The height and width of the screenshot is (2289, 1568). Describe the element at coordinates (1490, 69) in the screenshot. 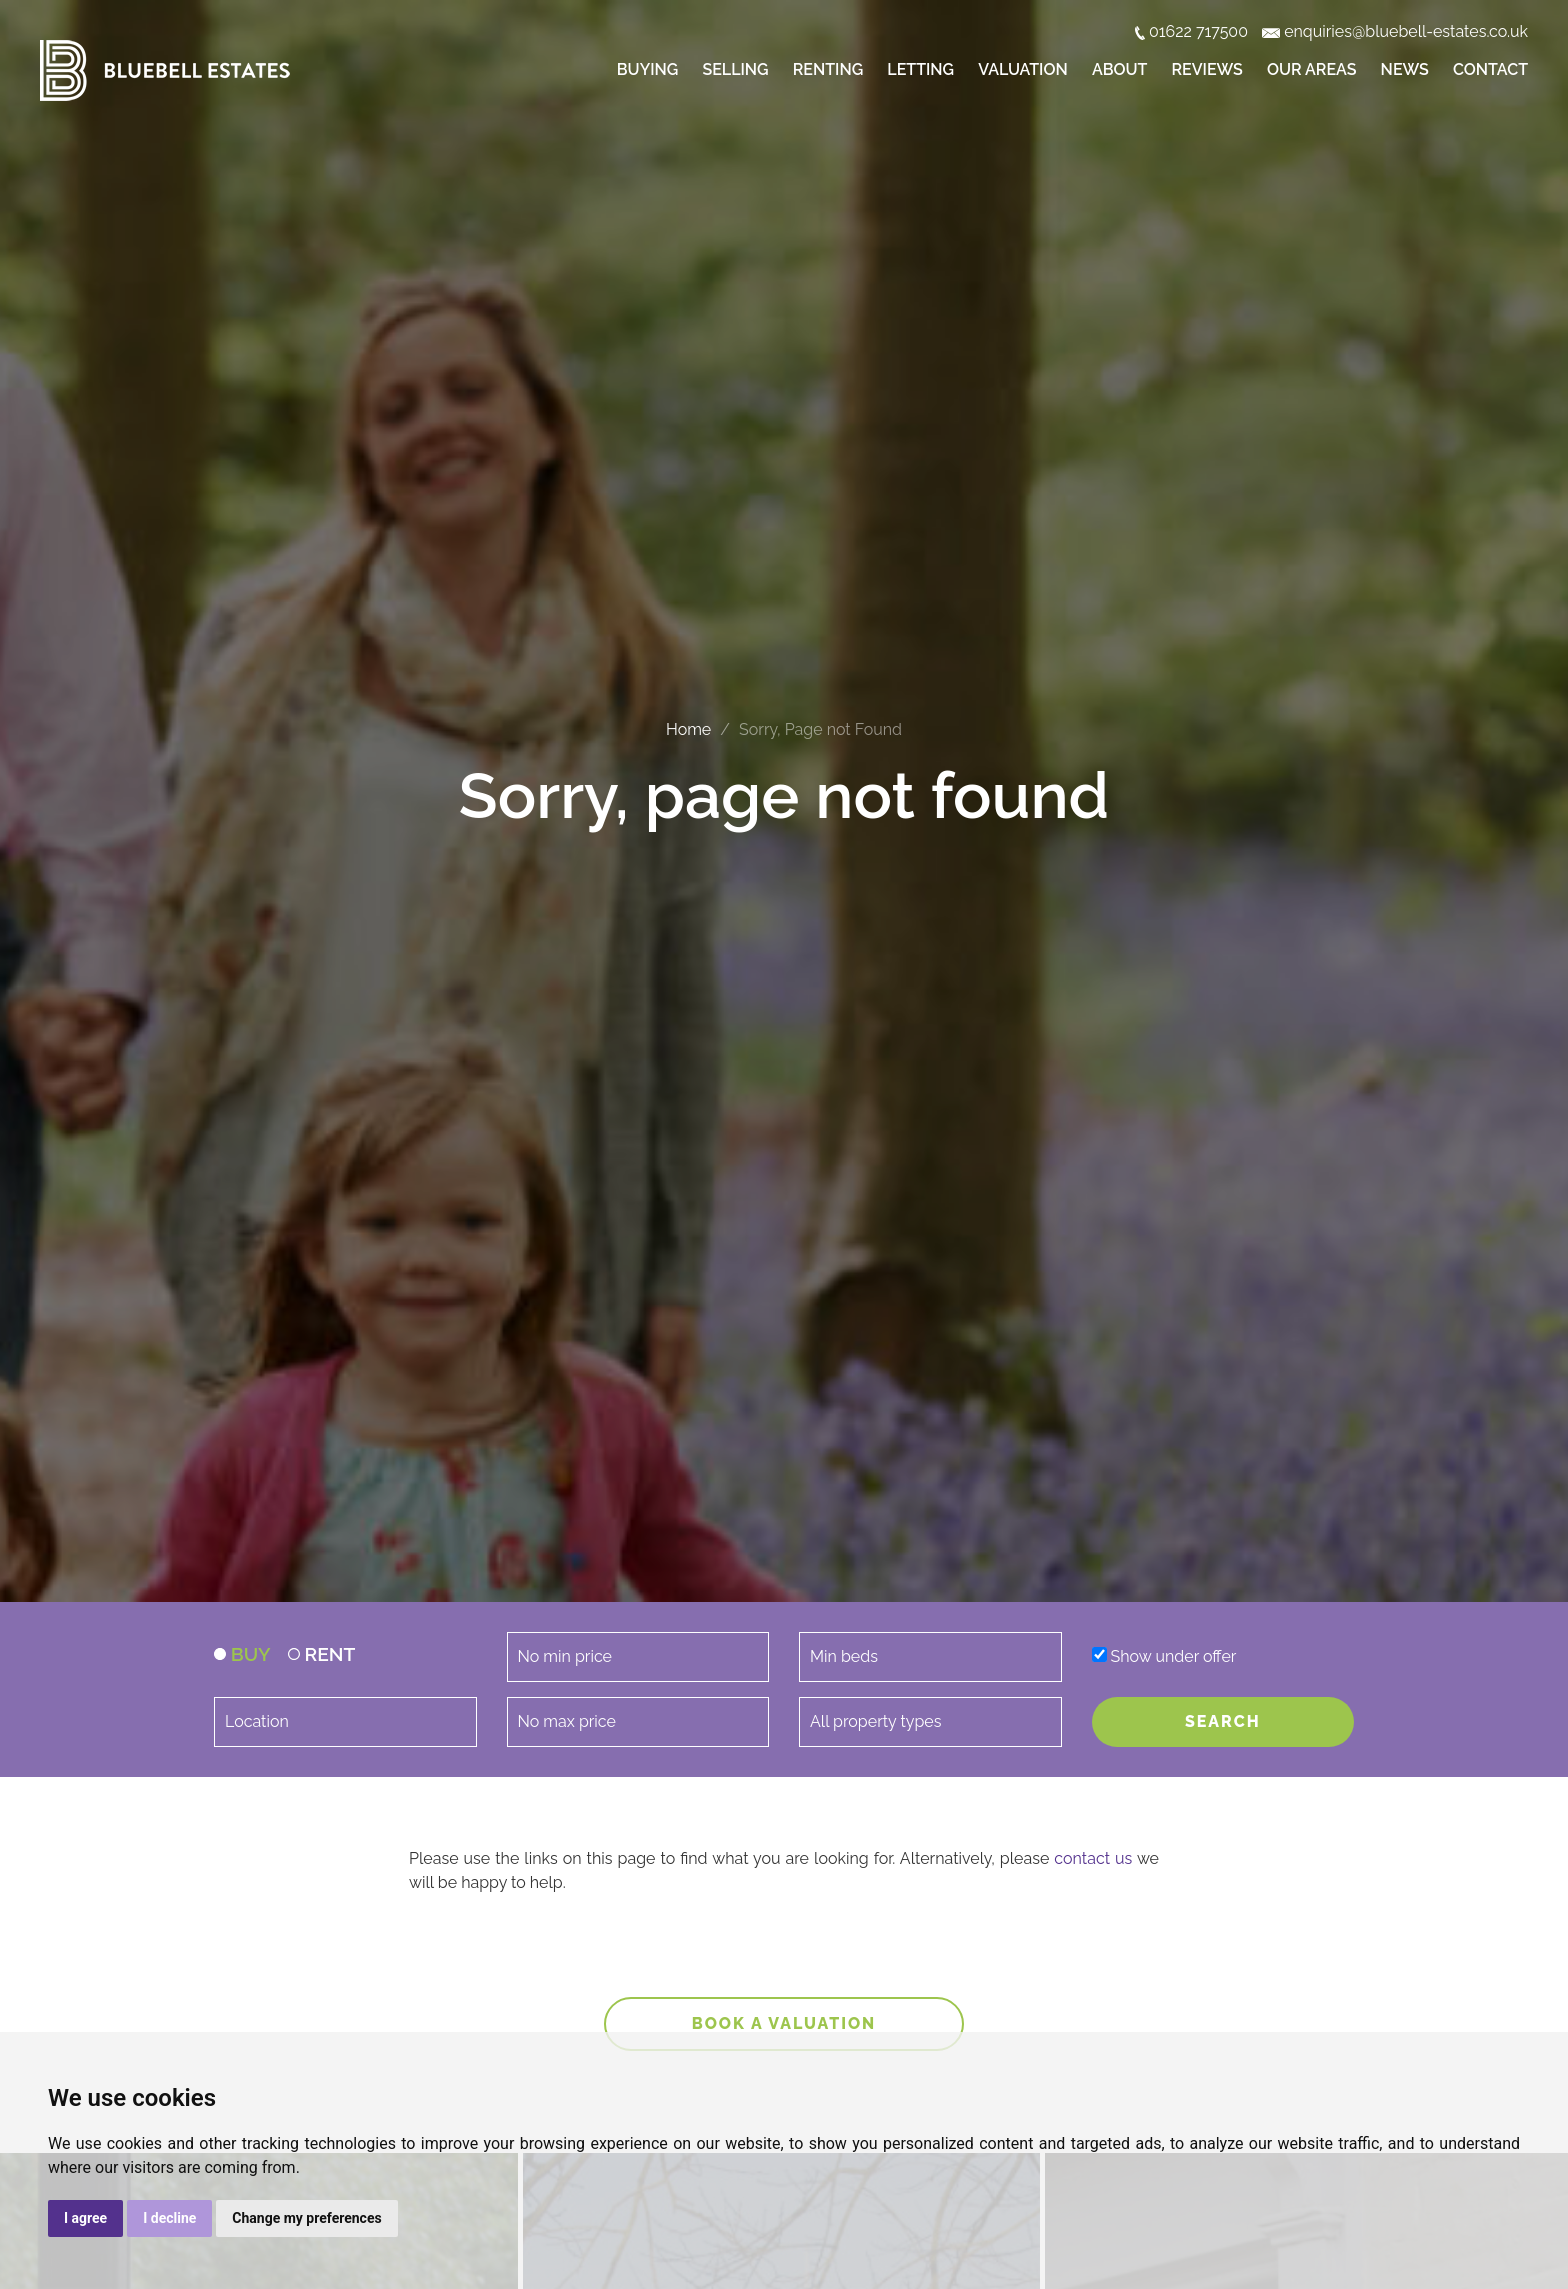

I see `Contact` at that location.